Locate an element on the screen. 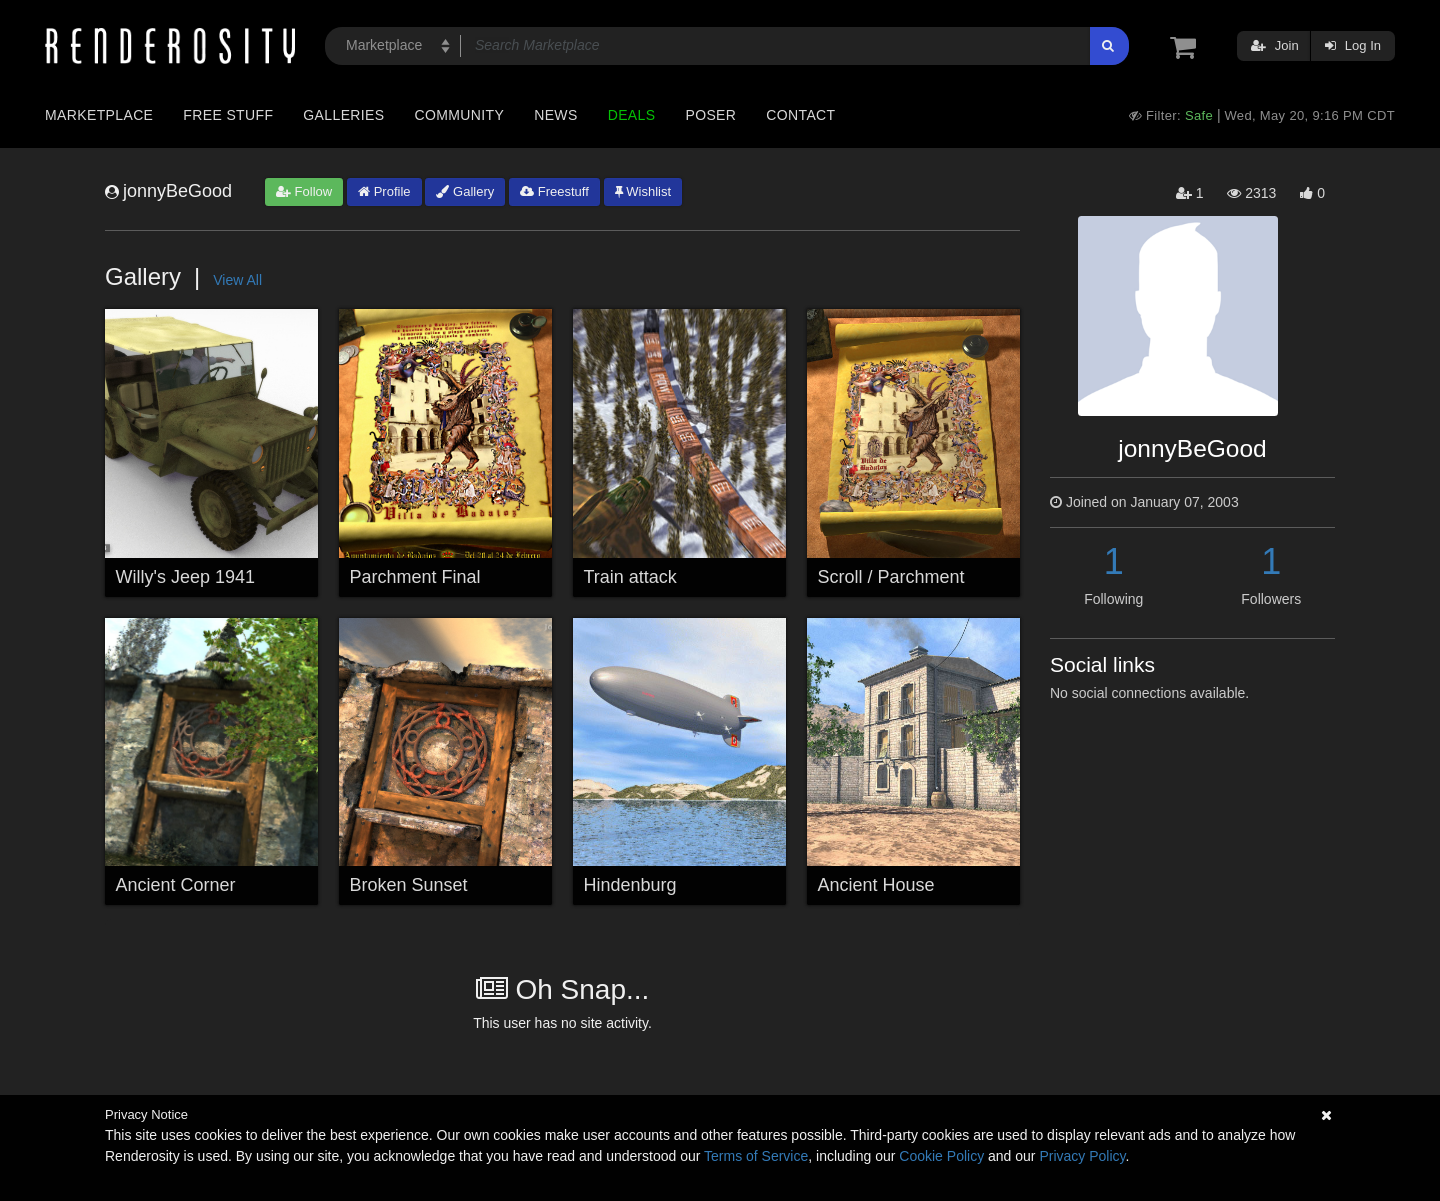 The height and width of the screenshot is (1201, 1440). News is located at coordinates (555, 115).